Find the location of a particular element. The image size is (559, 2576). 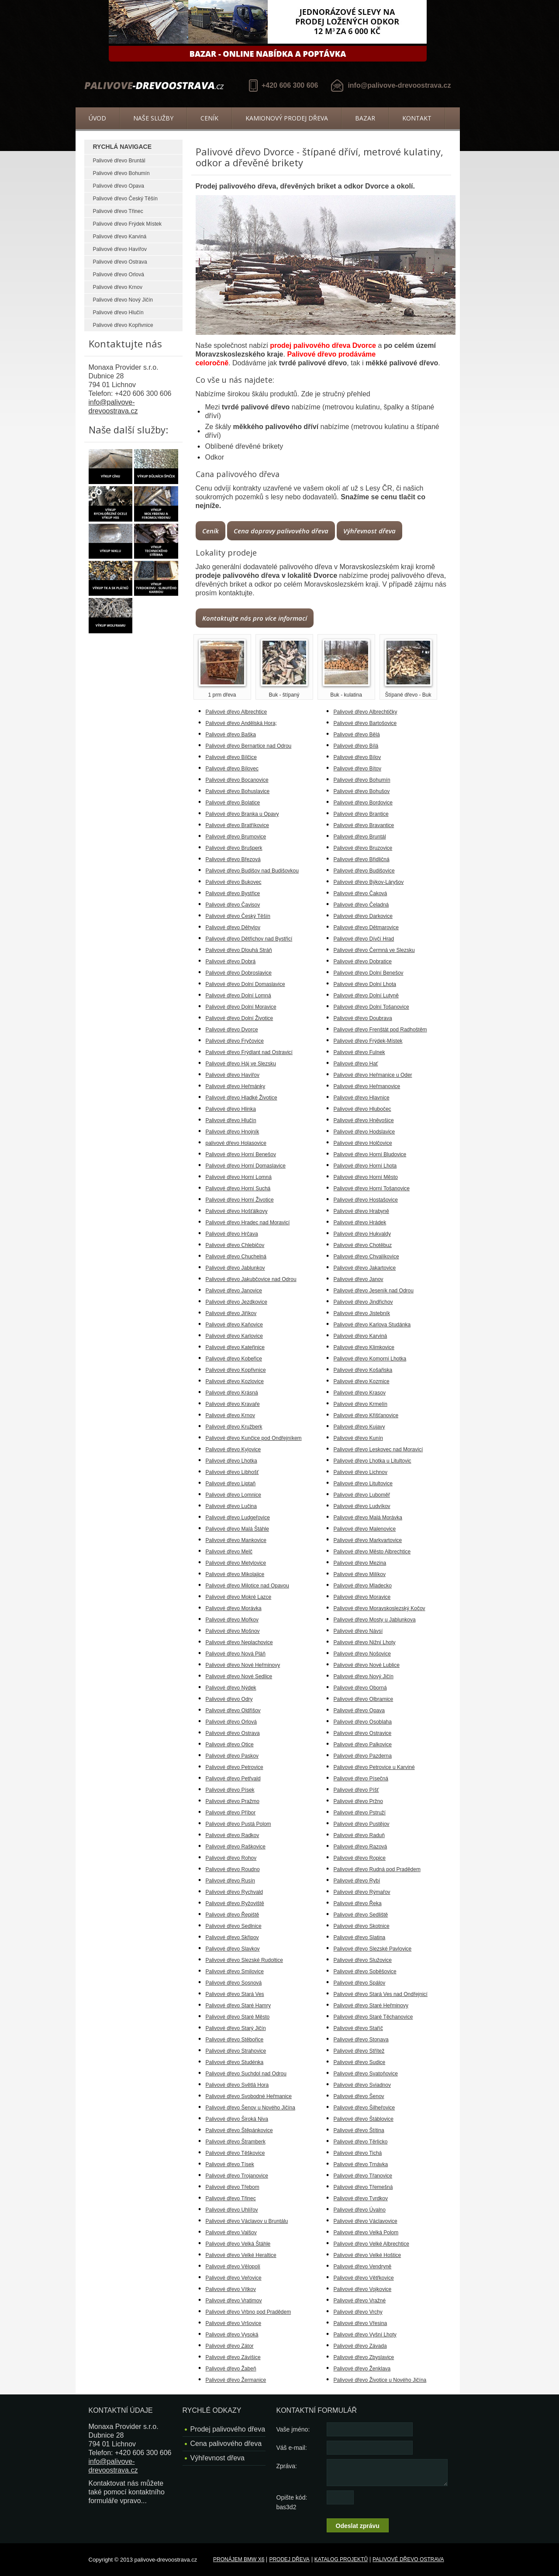

Palivové dřevo Luboměř is located at coordinates (362, 1495).